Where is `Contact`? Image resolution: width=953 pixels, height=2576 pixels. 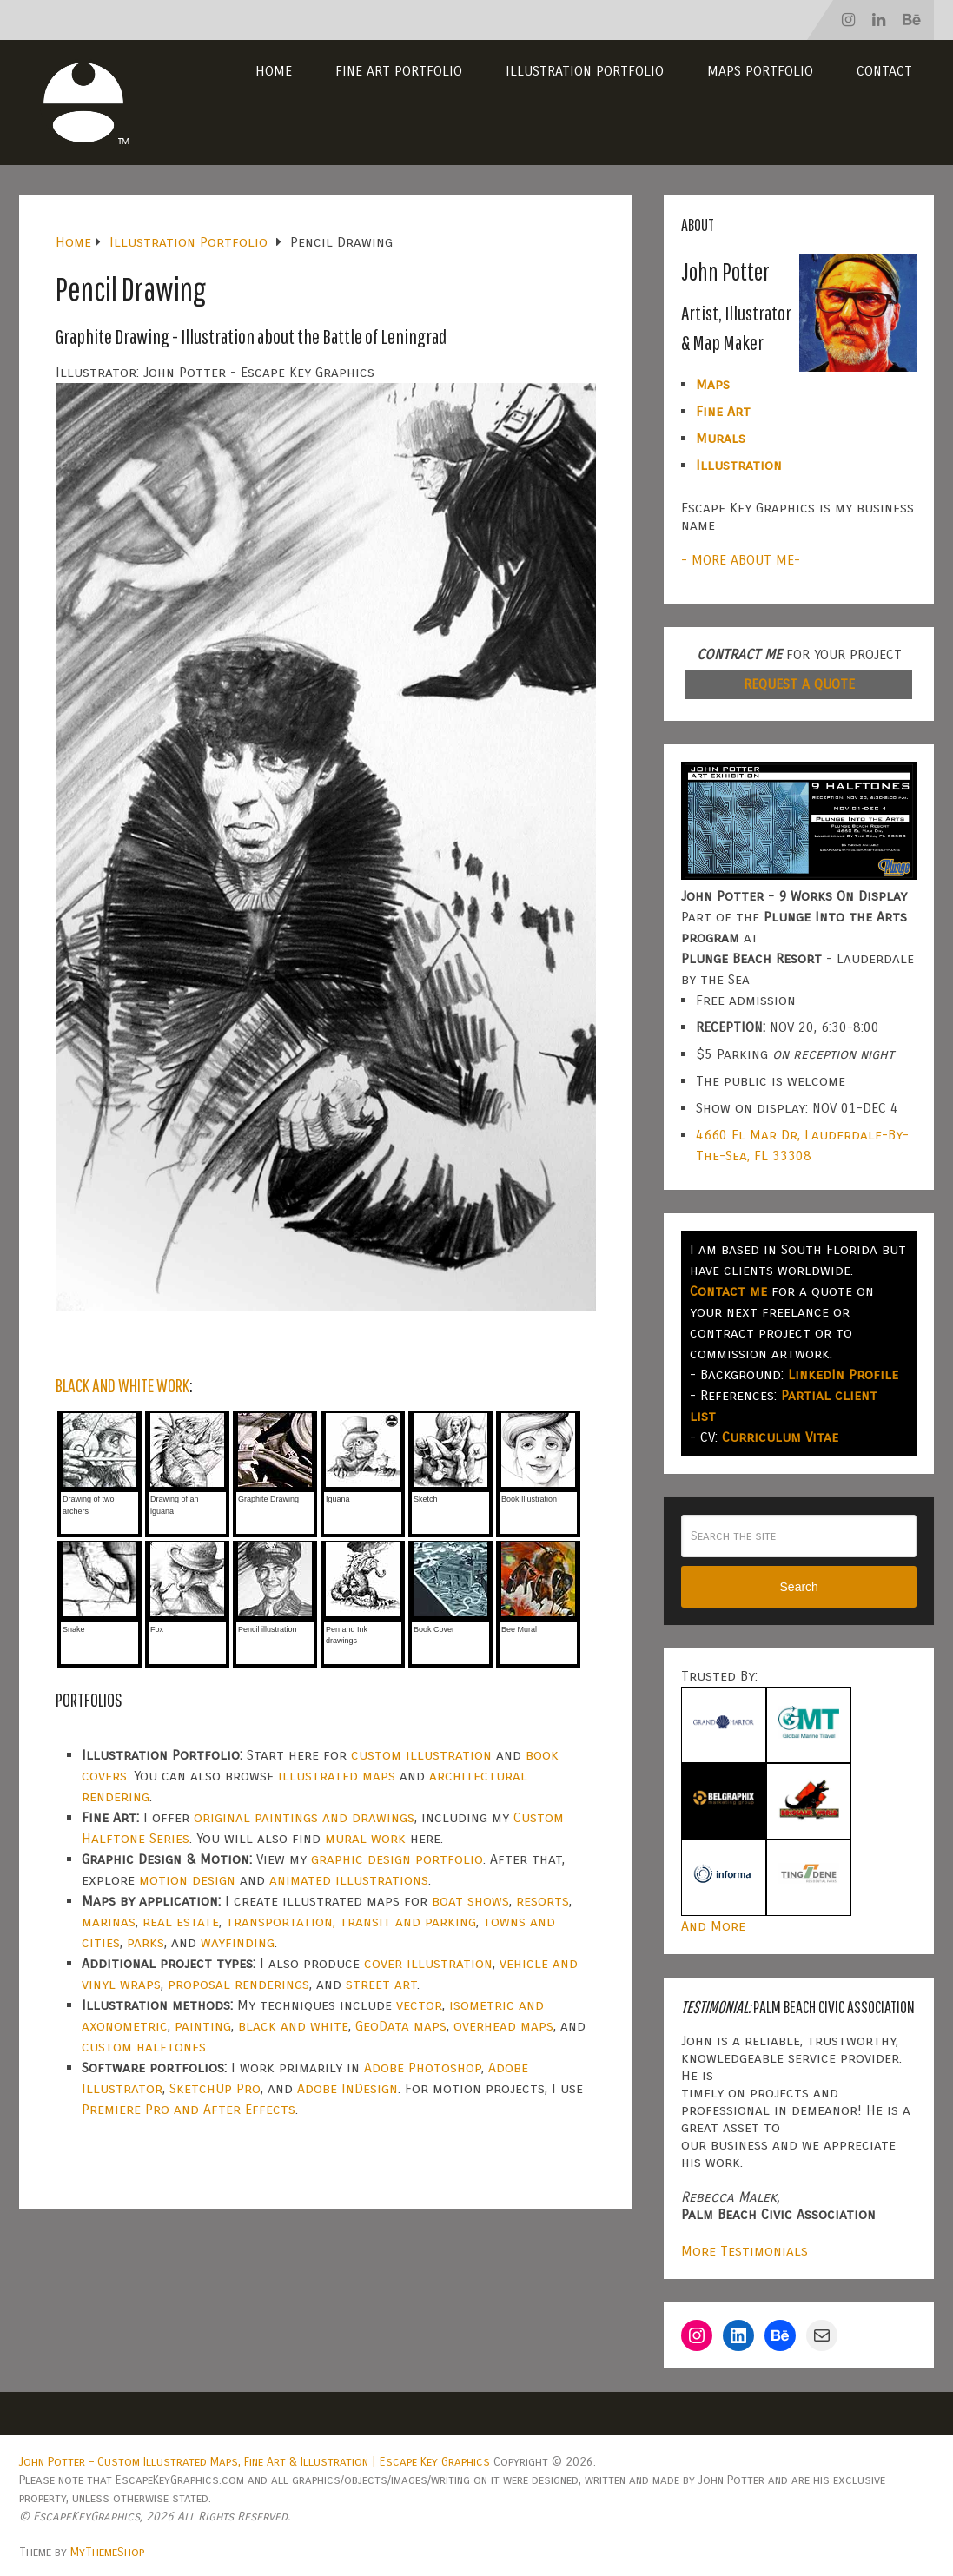
Contact is located at coordinates (884, 71).